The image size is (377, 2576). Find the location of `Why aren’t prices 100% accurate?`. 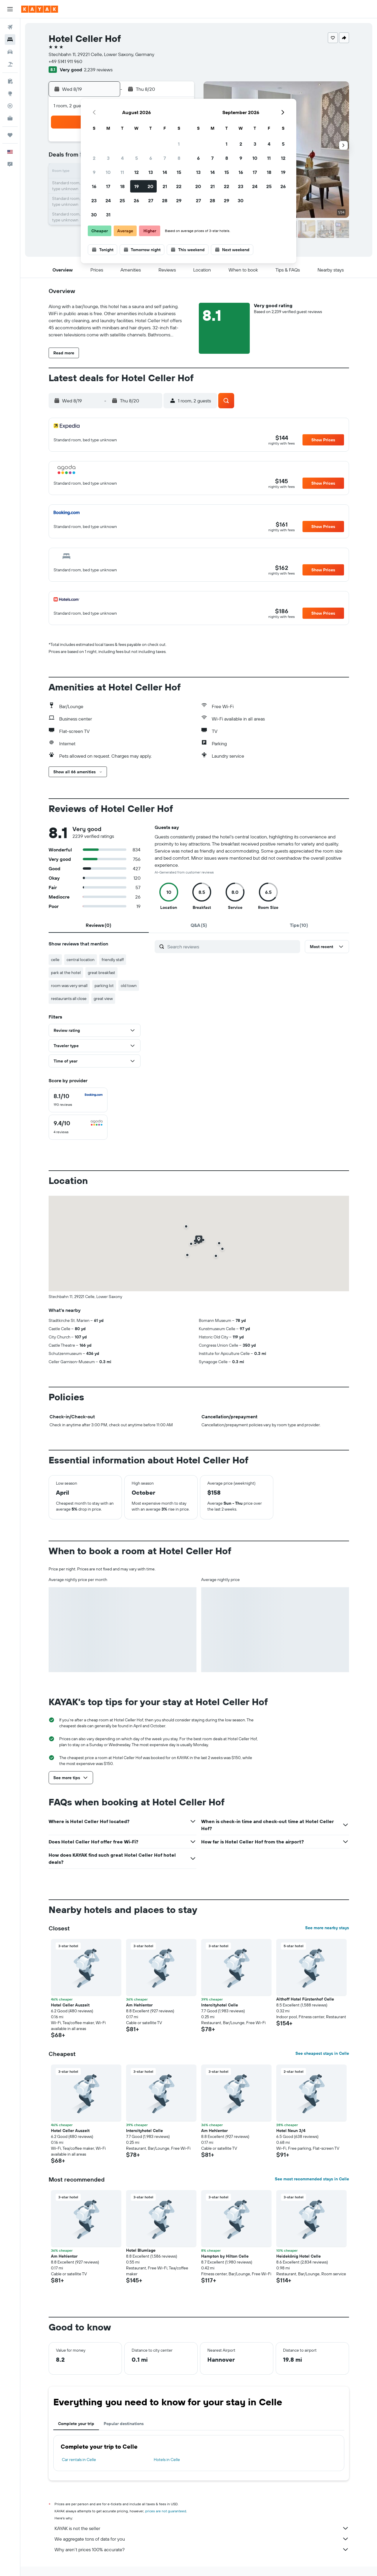

Why aren’t prices 100% accurate? is located at coordinates (201, 2549).